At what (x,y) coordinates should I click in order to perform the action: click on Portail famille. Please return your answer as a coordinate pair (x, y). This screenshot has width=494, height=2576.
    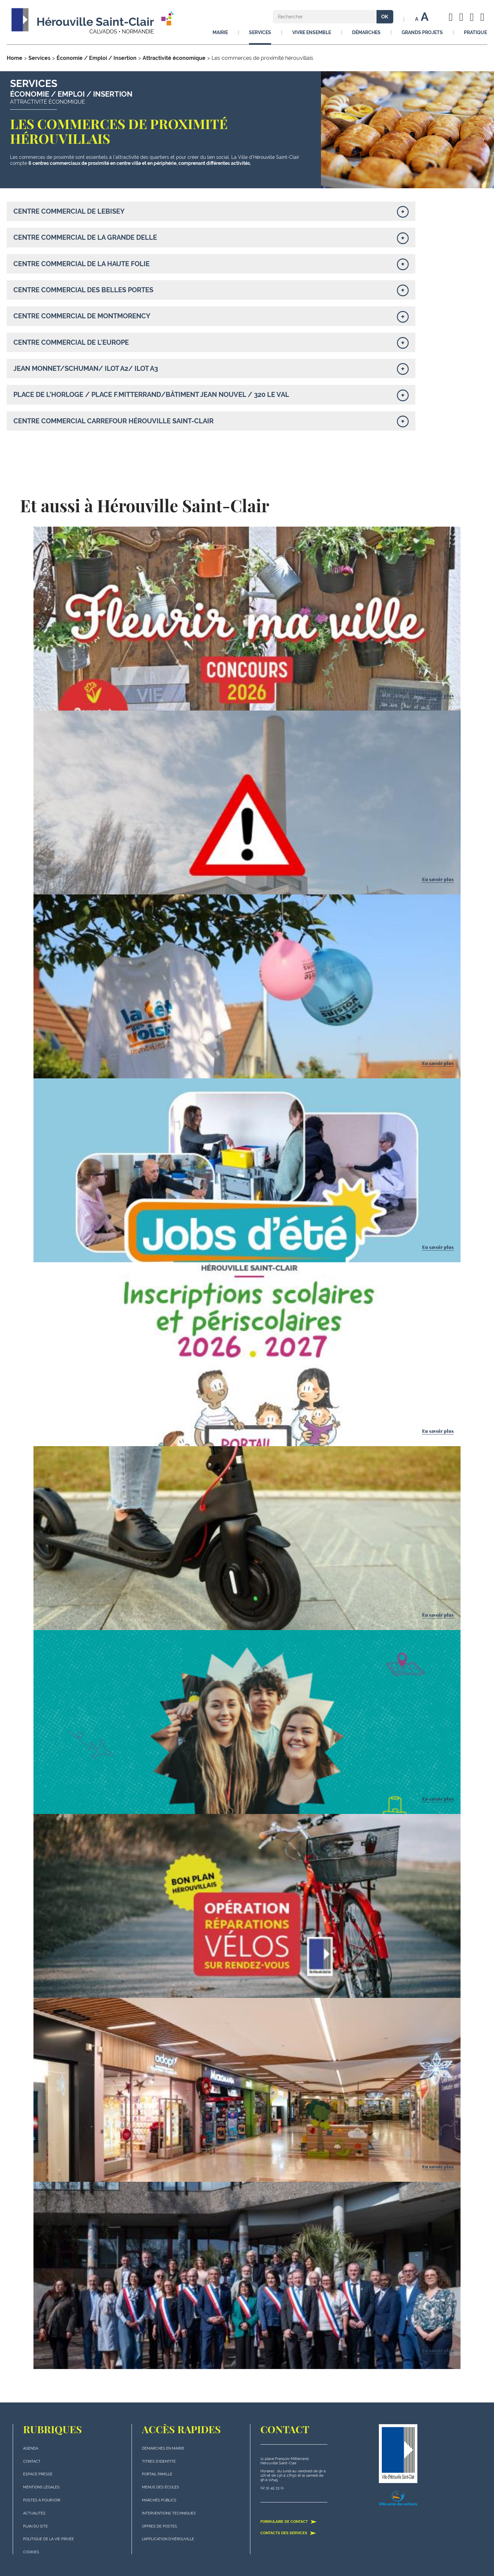
    Looking at the image, I should click on (157, 2474).